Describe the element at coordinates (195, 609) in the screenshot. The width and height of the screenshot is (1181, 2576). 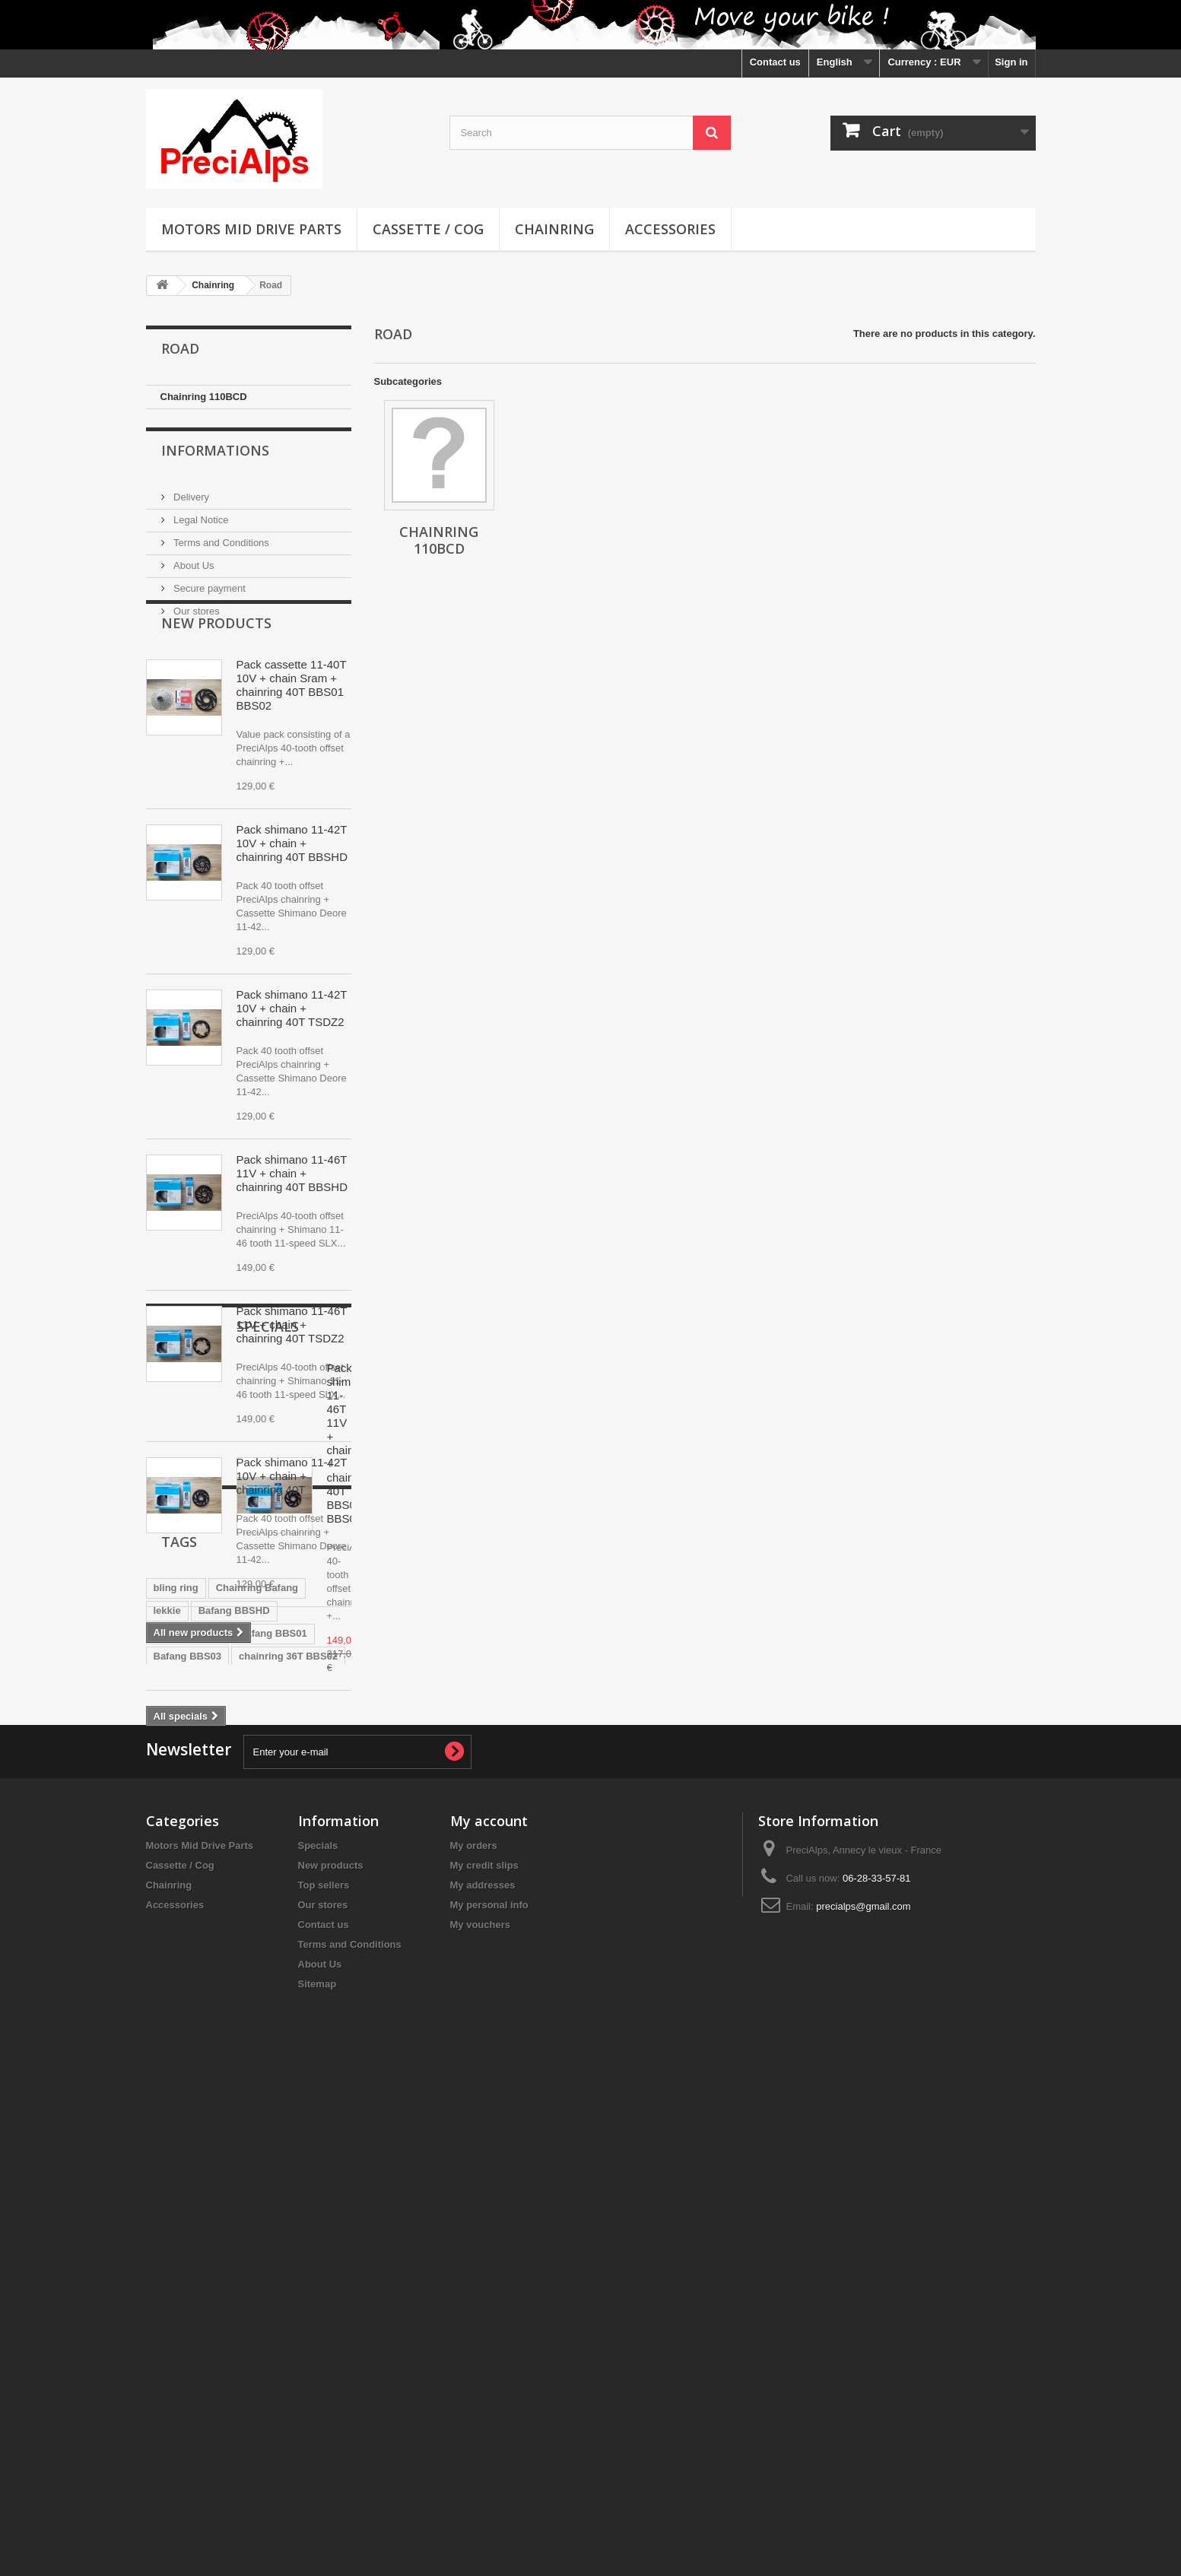
I see `Our stores` at that location.